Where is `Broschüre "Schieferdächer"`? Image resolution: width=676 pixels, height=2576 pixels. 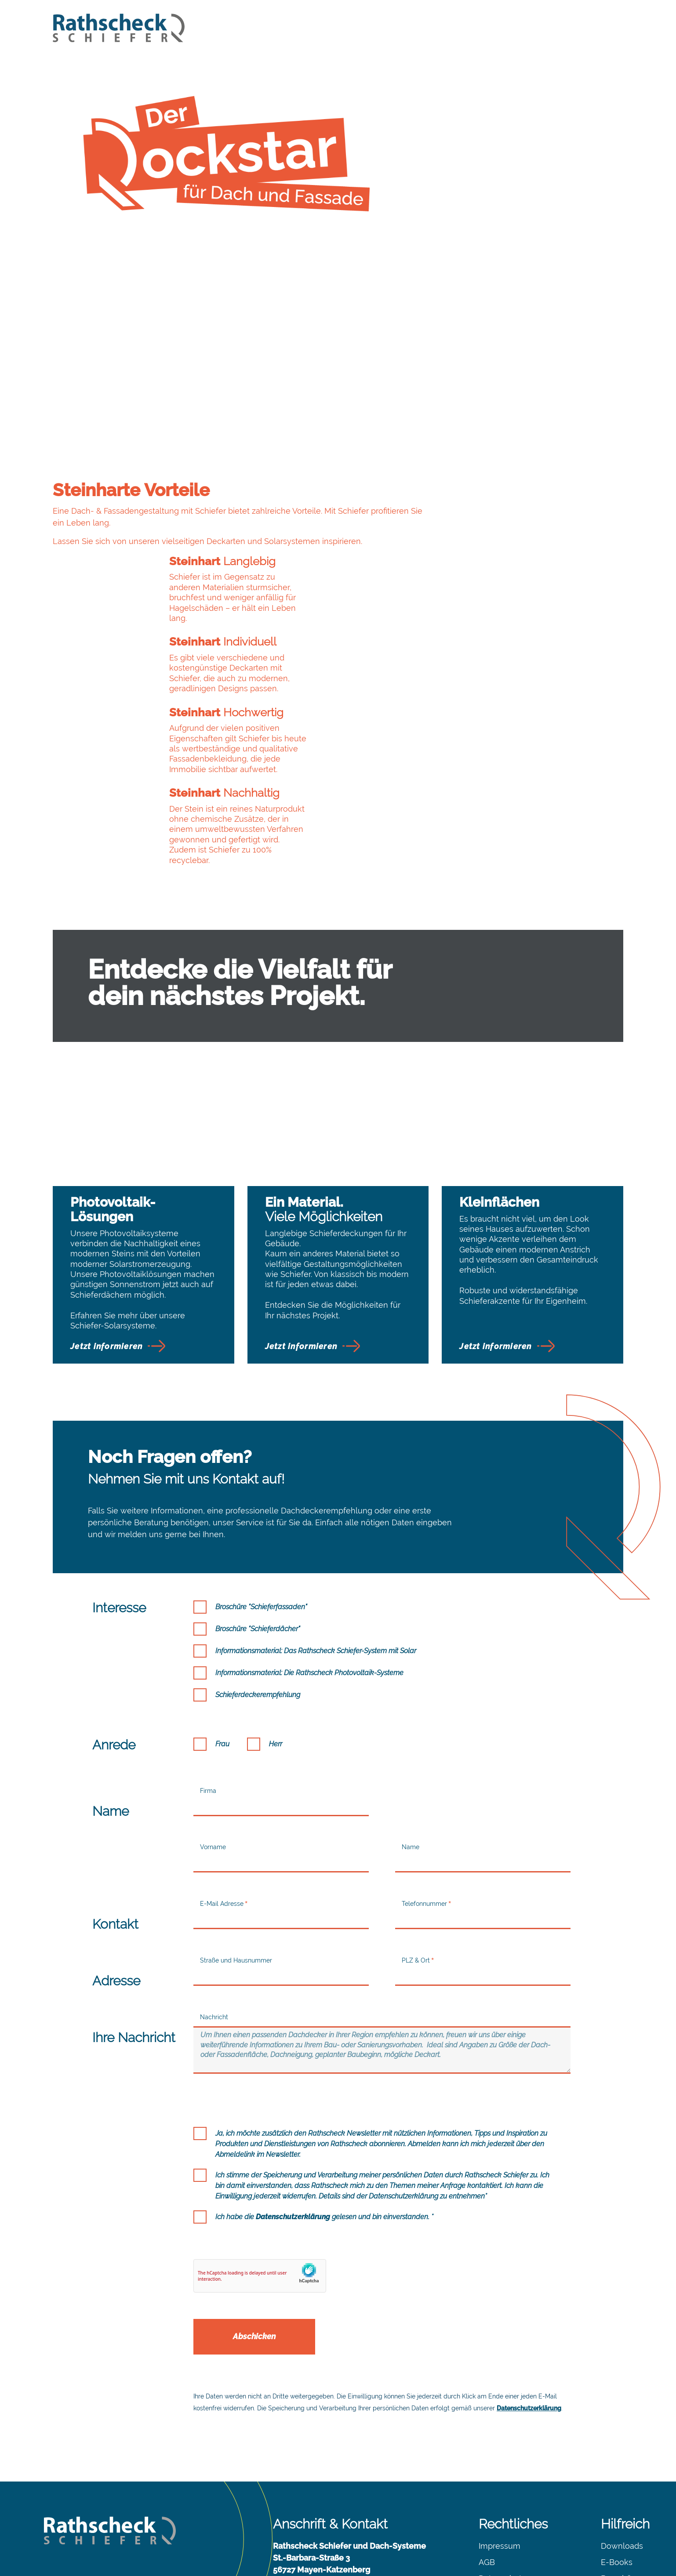
Broschüre "Schieferdächer" is located at coordinates (257, 1544).